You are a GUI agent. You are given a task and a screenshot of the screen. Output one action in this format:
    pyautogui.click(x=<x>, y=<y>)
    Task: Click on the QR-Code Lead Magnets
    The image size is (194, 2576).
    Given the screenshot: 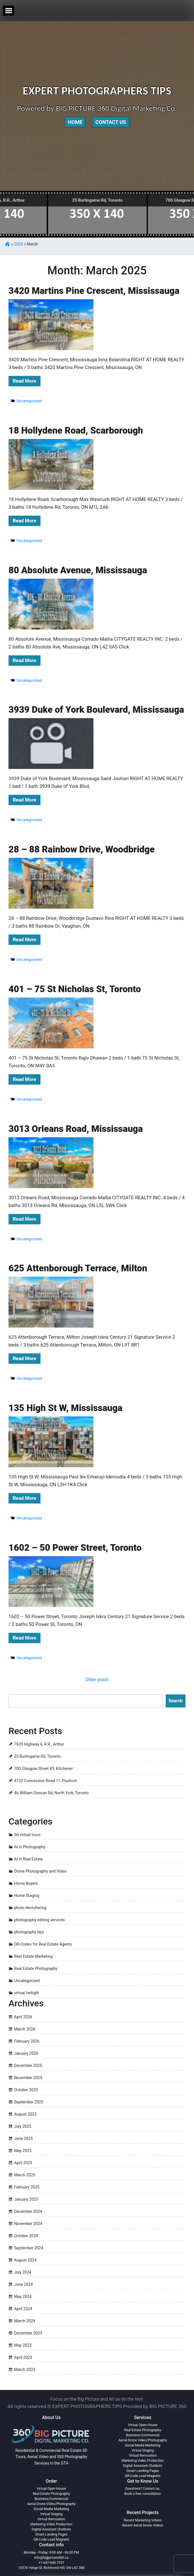 What is the action you would take?
    pyautogui.click(x=143, y=2476)
    